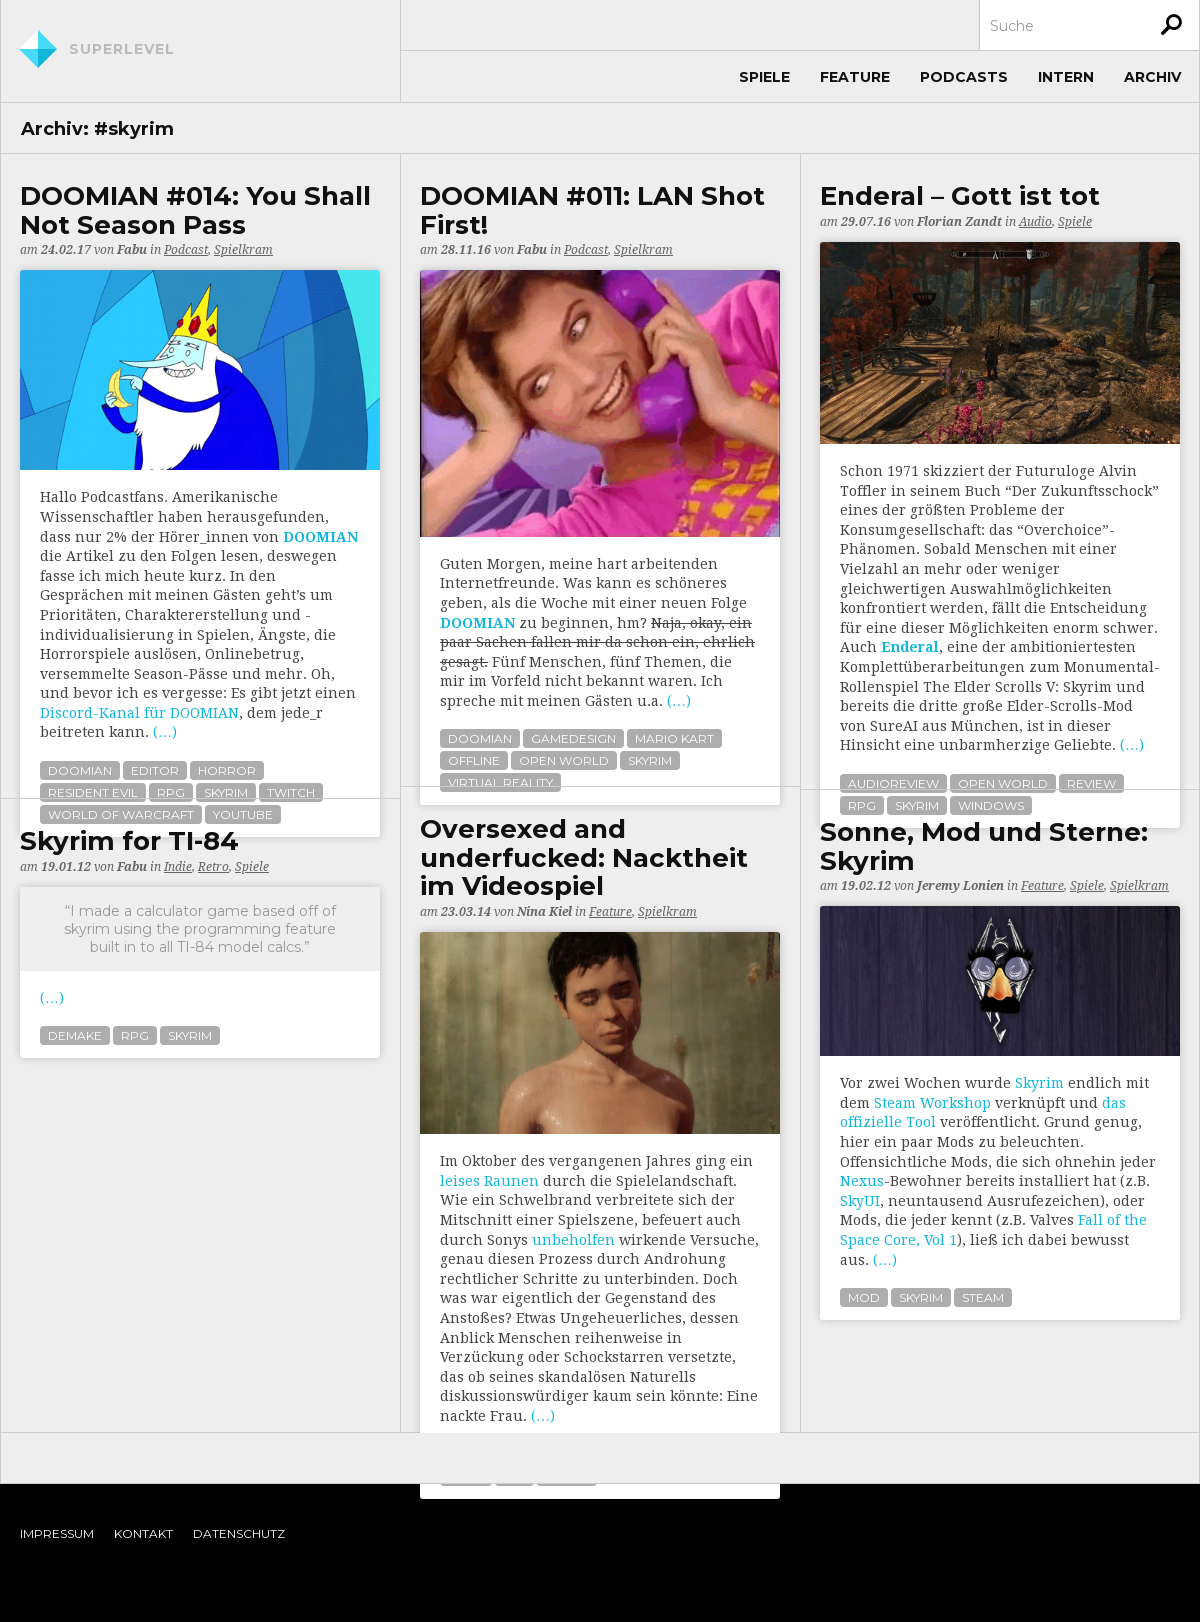 The image size is (1200, 1622). Describe the element at coordinates (573, 738) in the screenshot. I see `gamedesign` at that location.